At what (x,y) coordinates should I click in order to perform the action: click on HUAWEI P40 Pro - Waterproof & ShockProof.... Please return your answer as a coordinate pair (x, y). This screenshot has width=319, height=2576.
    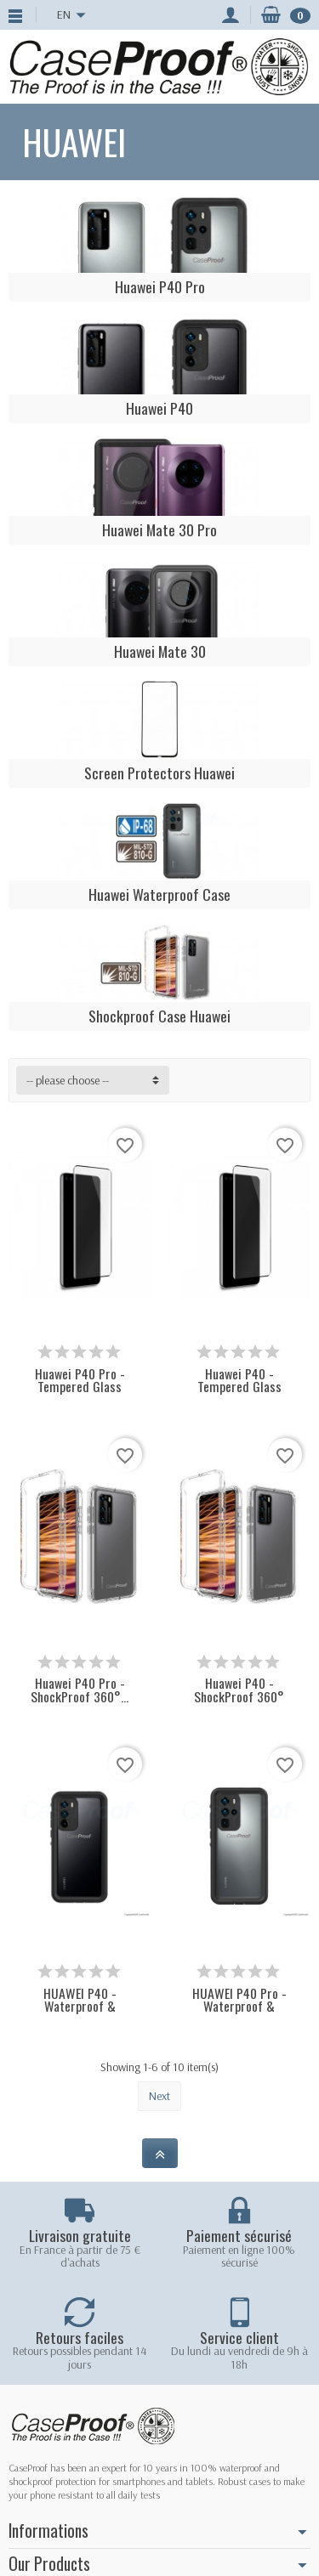
    Looking at the image, I should click on (239, 2006).